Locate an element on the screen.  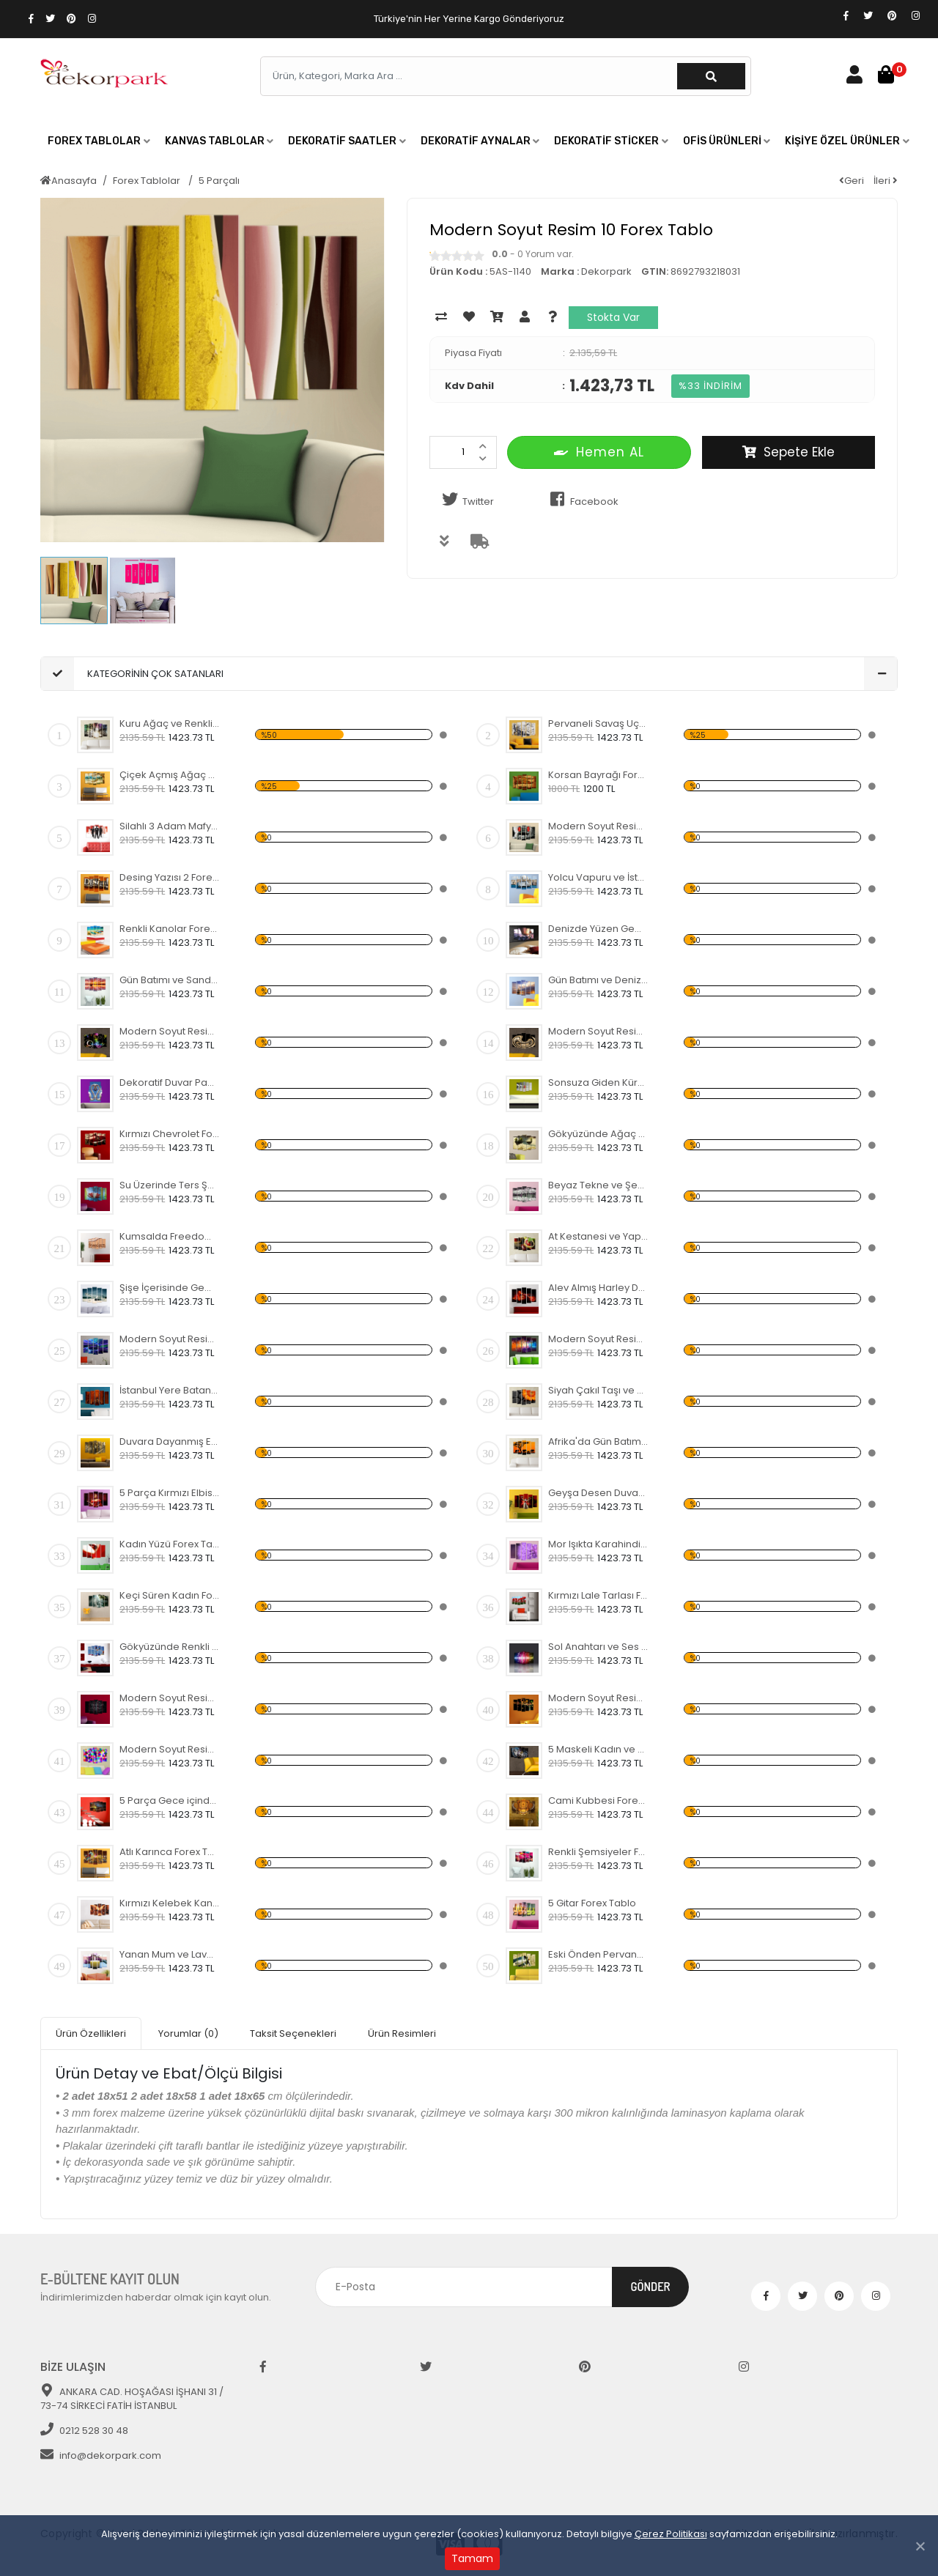
Tamam is located at coordinates (472, 2558).